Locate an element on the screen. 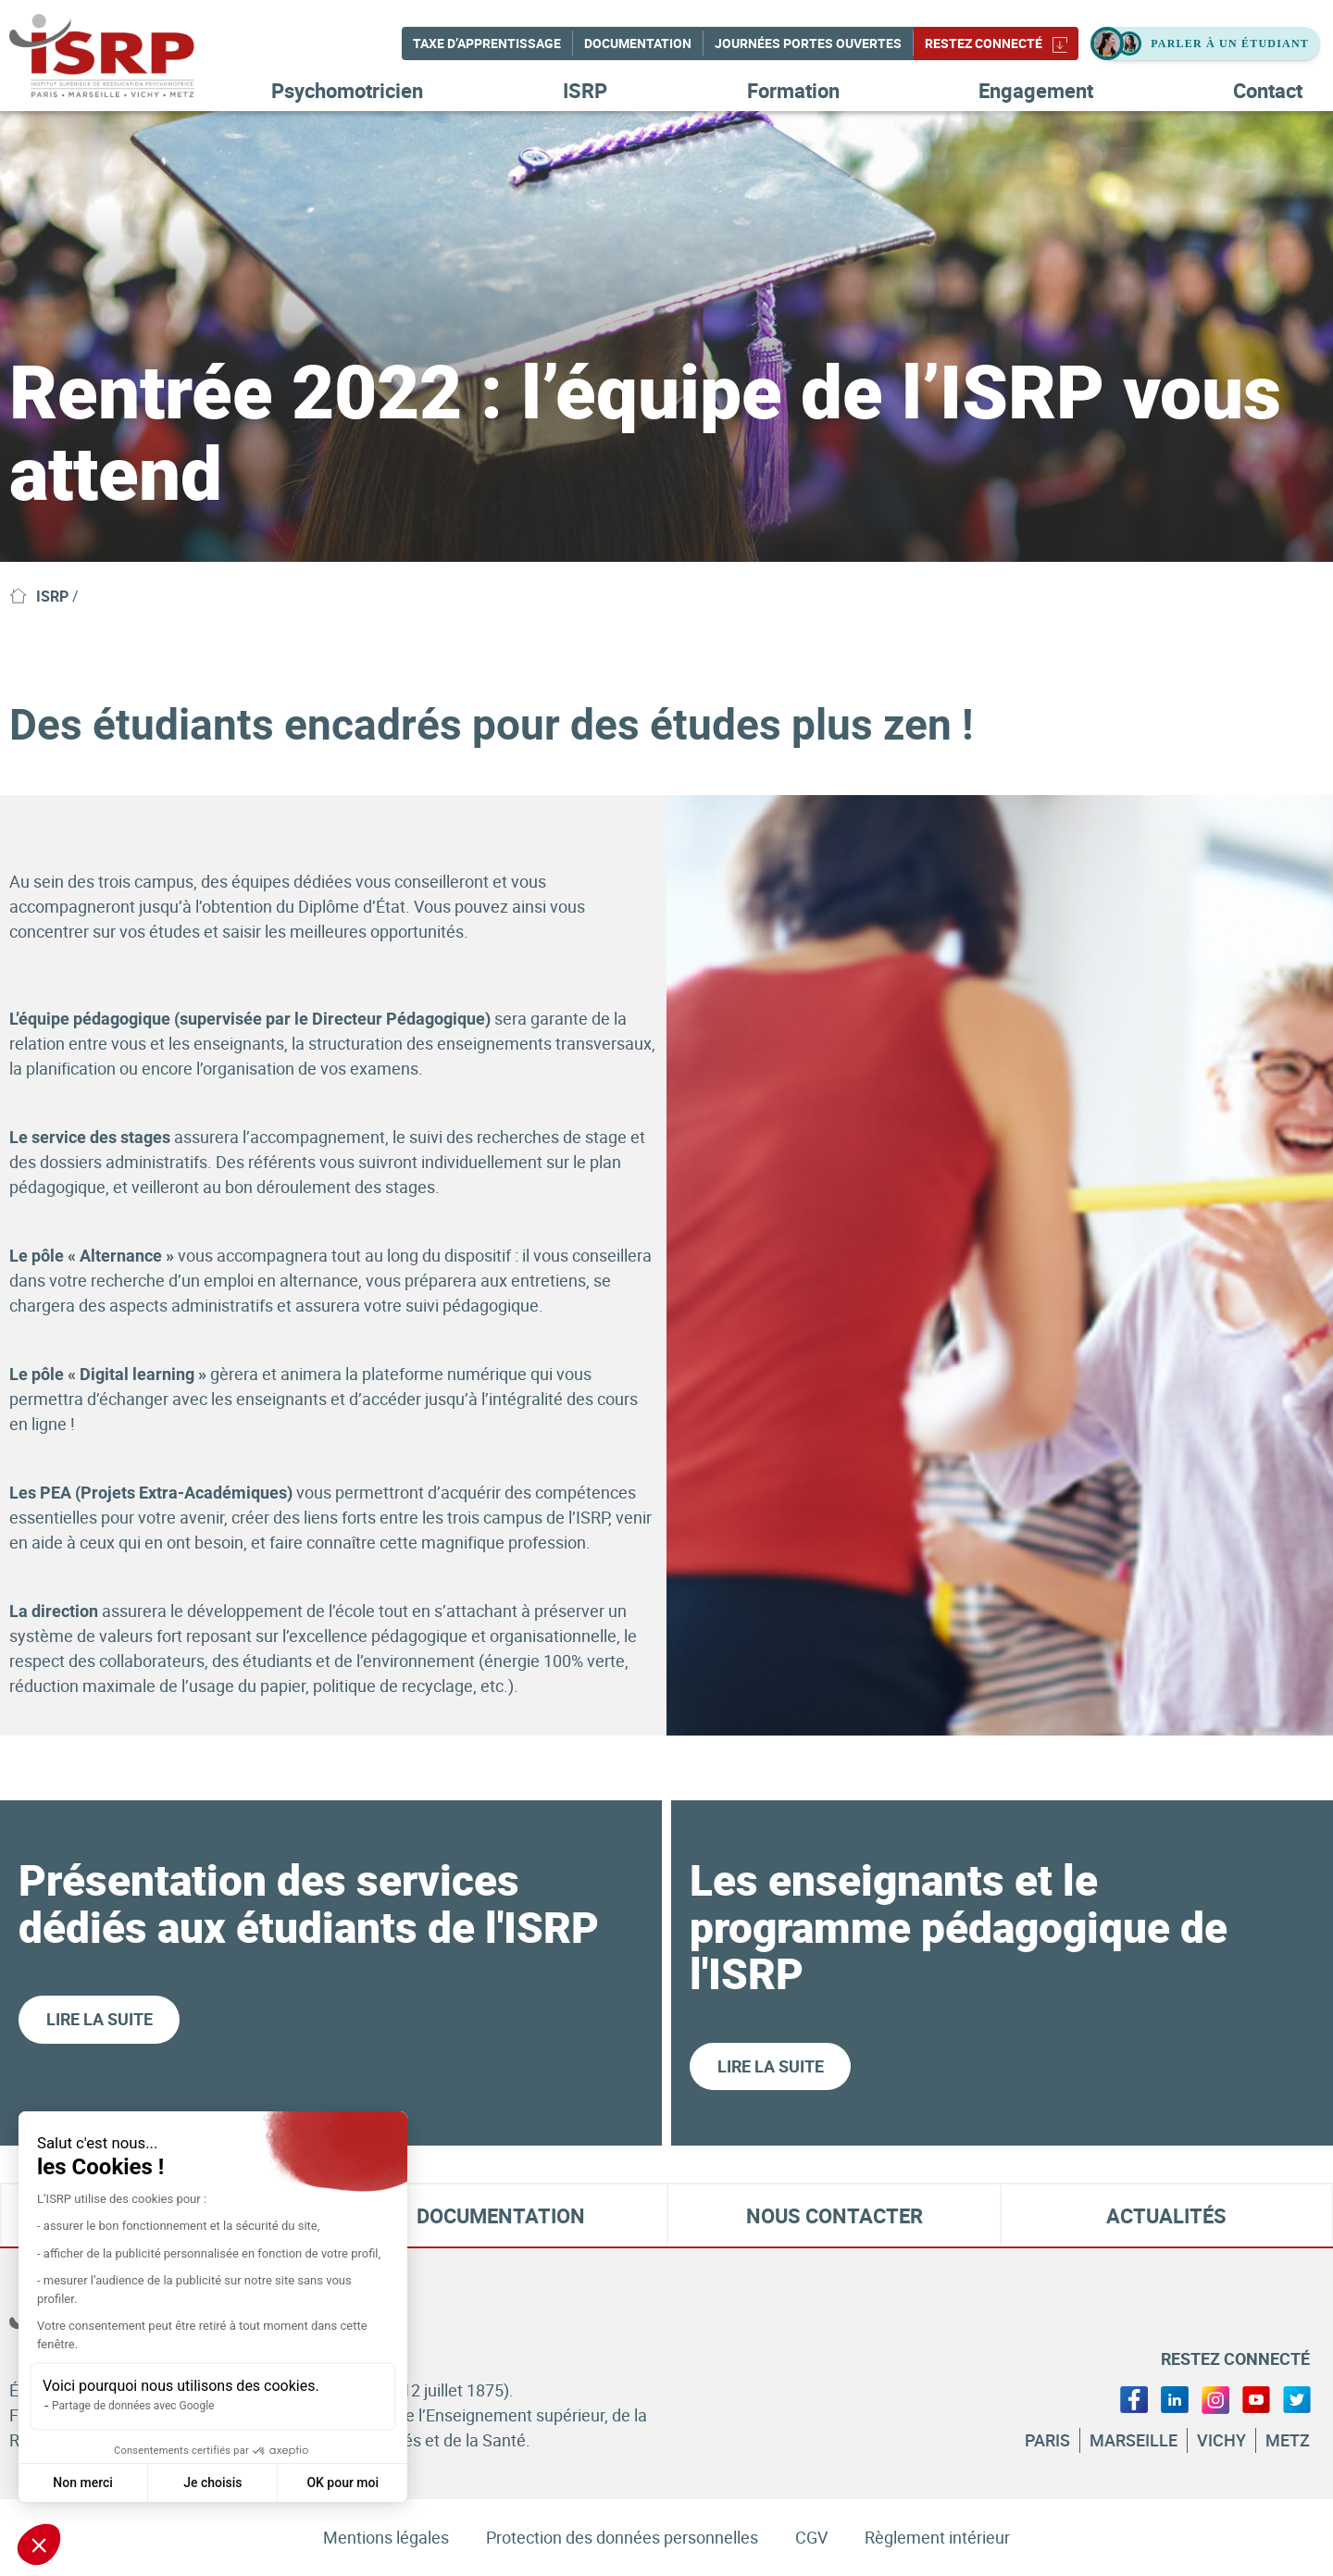 This screenshot has height=2576, width=1333. Protection des données personnelles is located at coordinates (622, 2537).